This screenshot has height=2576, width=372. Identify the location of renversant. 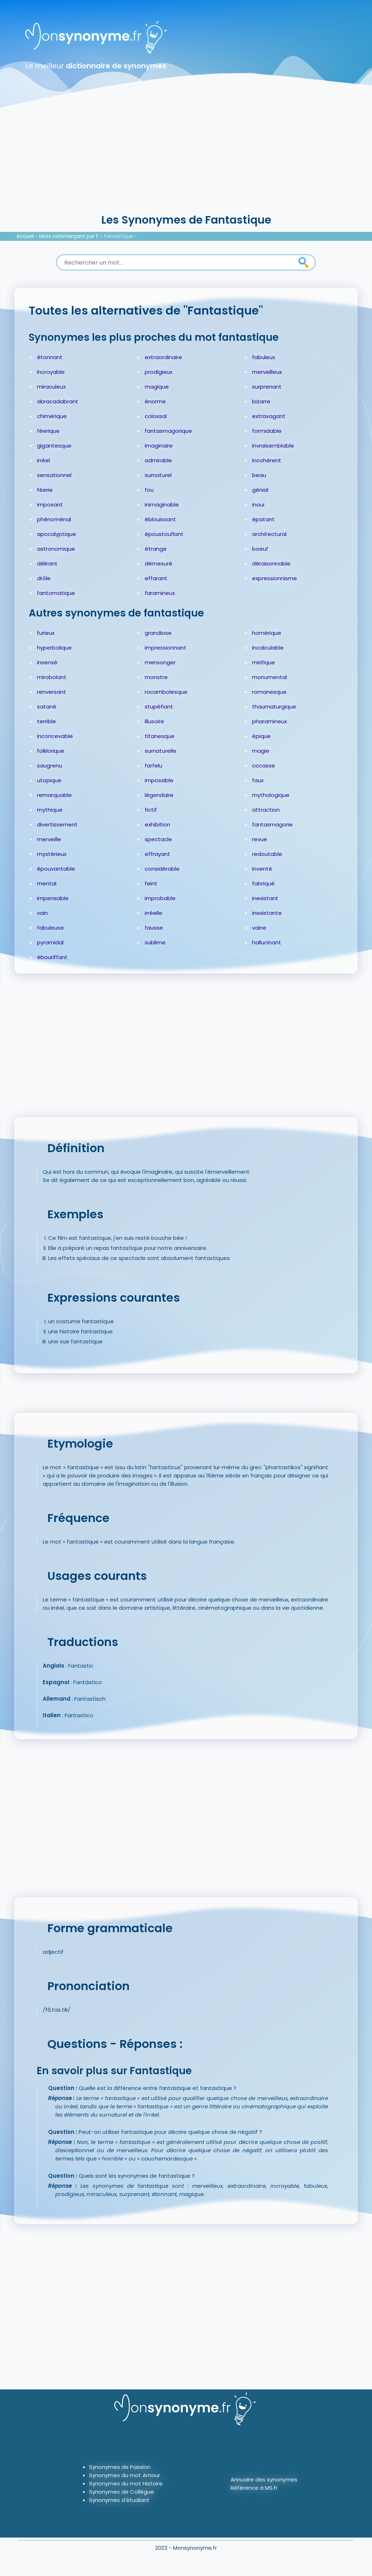
(51, 692).